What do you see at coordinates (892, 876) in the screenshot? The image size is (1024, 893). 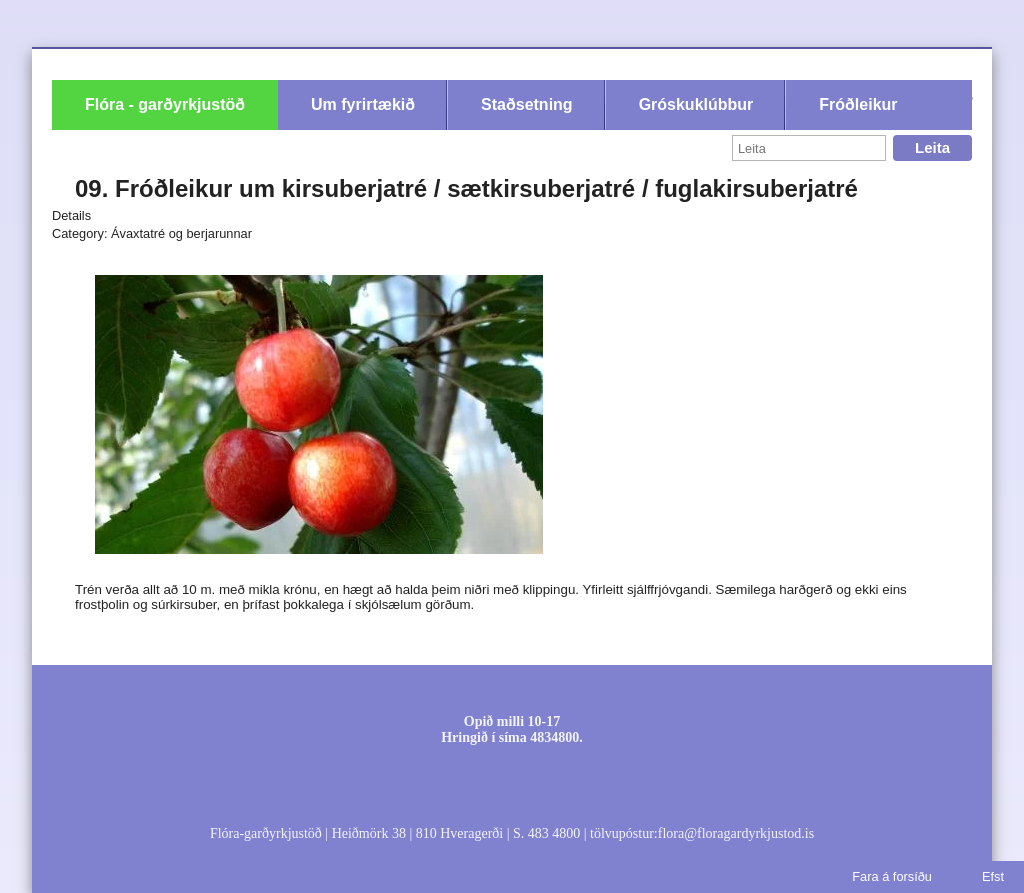 I see `Fara á forsíðu` at bounding box center [892, 876].